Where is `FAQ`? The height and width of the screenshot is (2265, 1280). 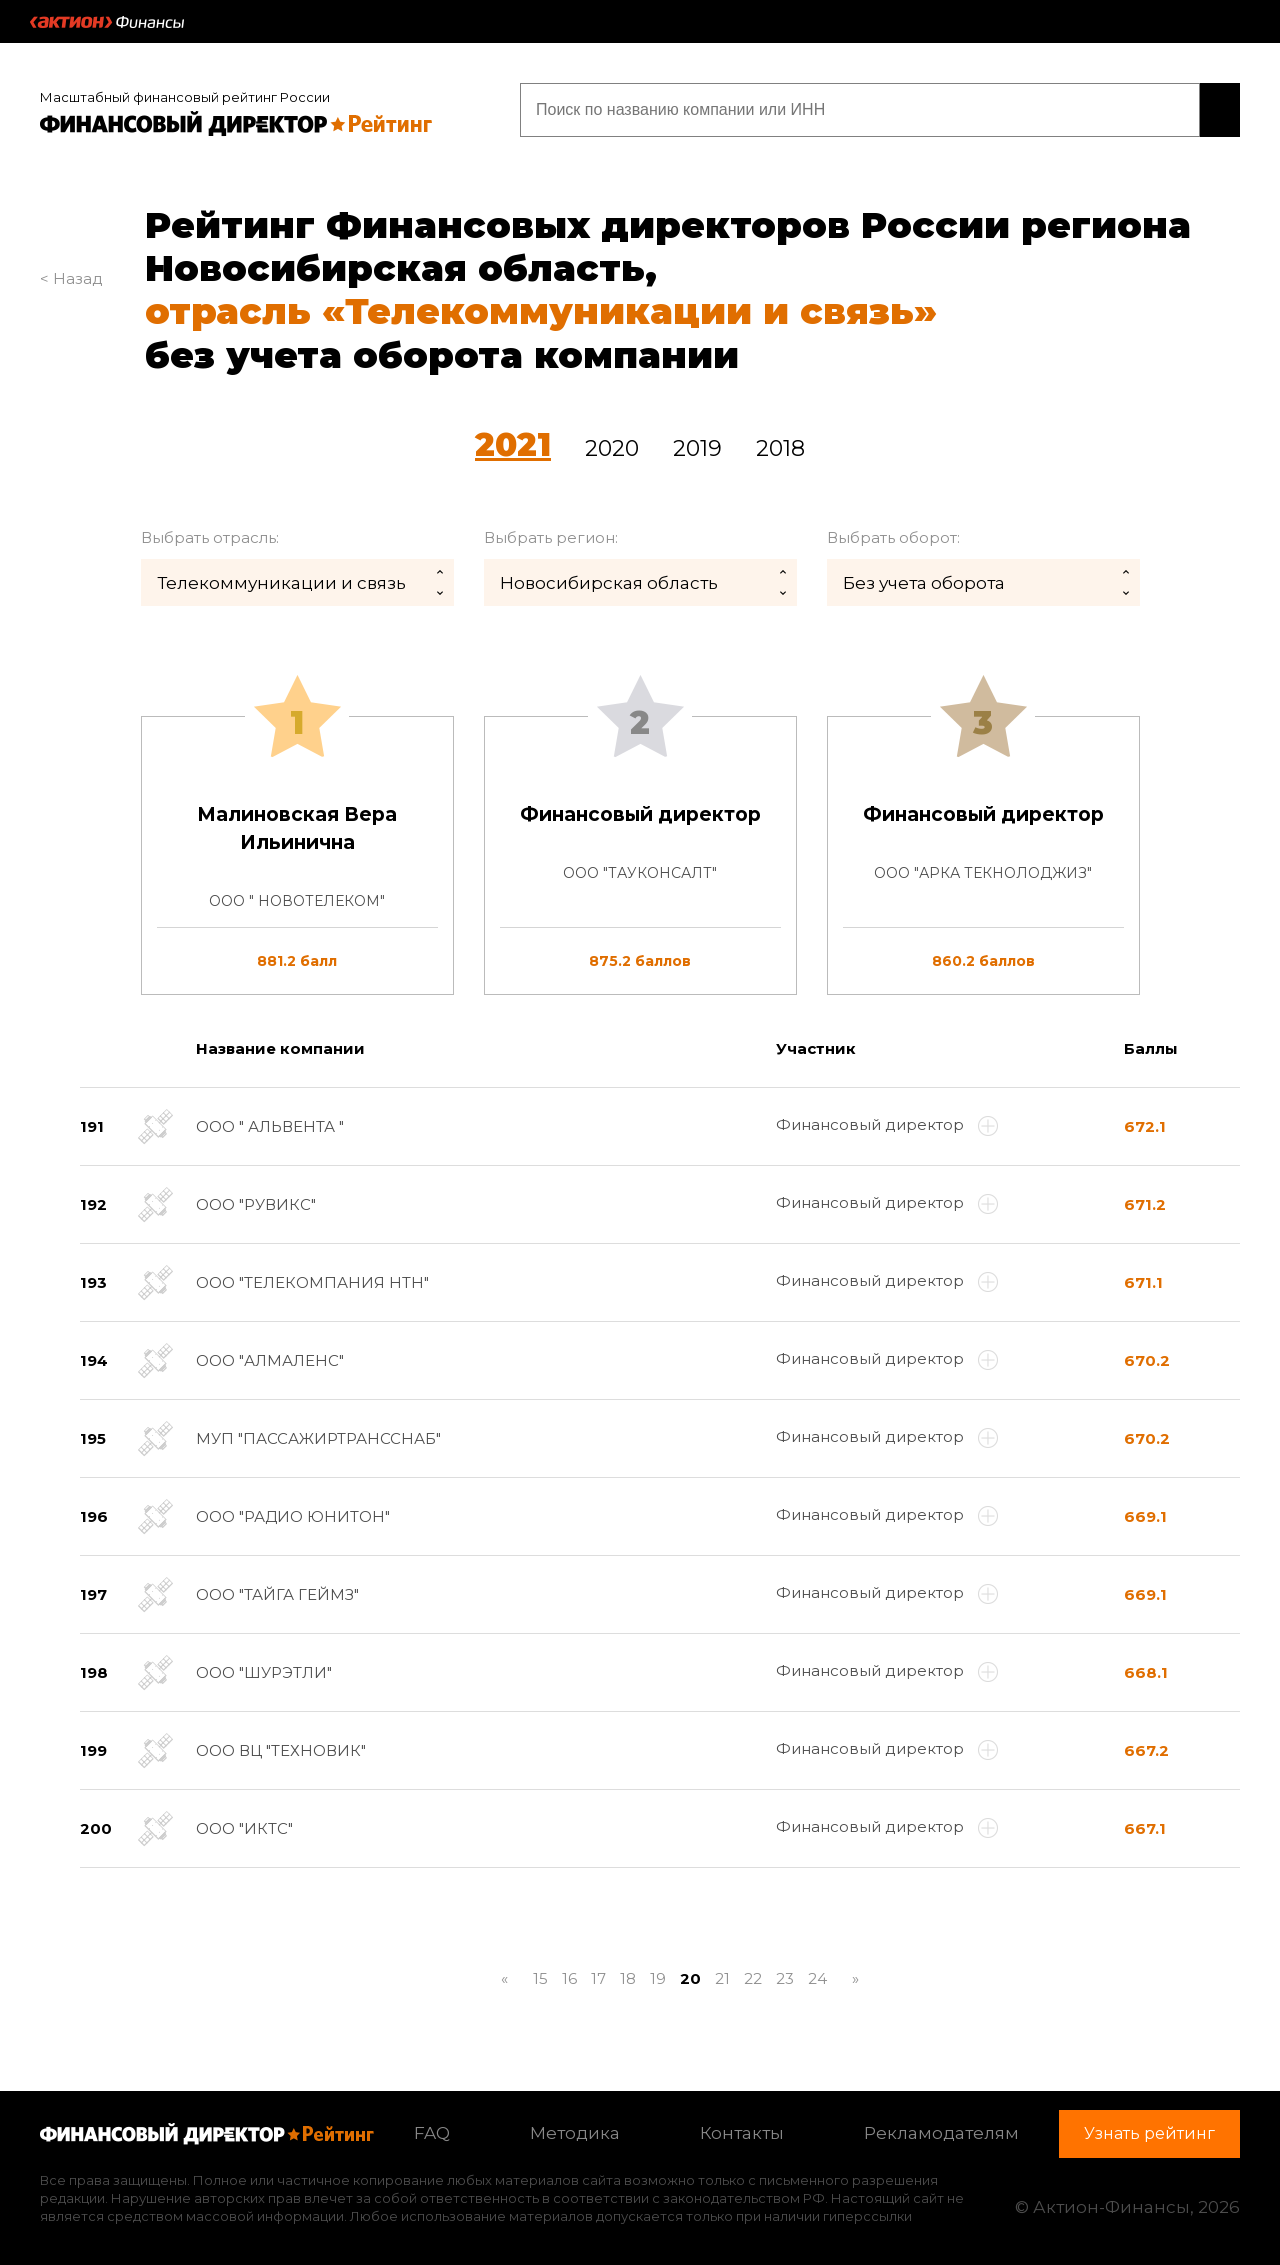
FAQ is located at coordinates (432, 2129).